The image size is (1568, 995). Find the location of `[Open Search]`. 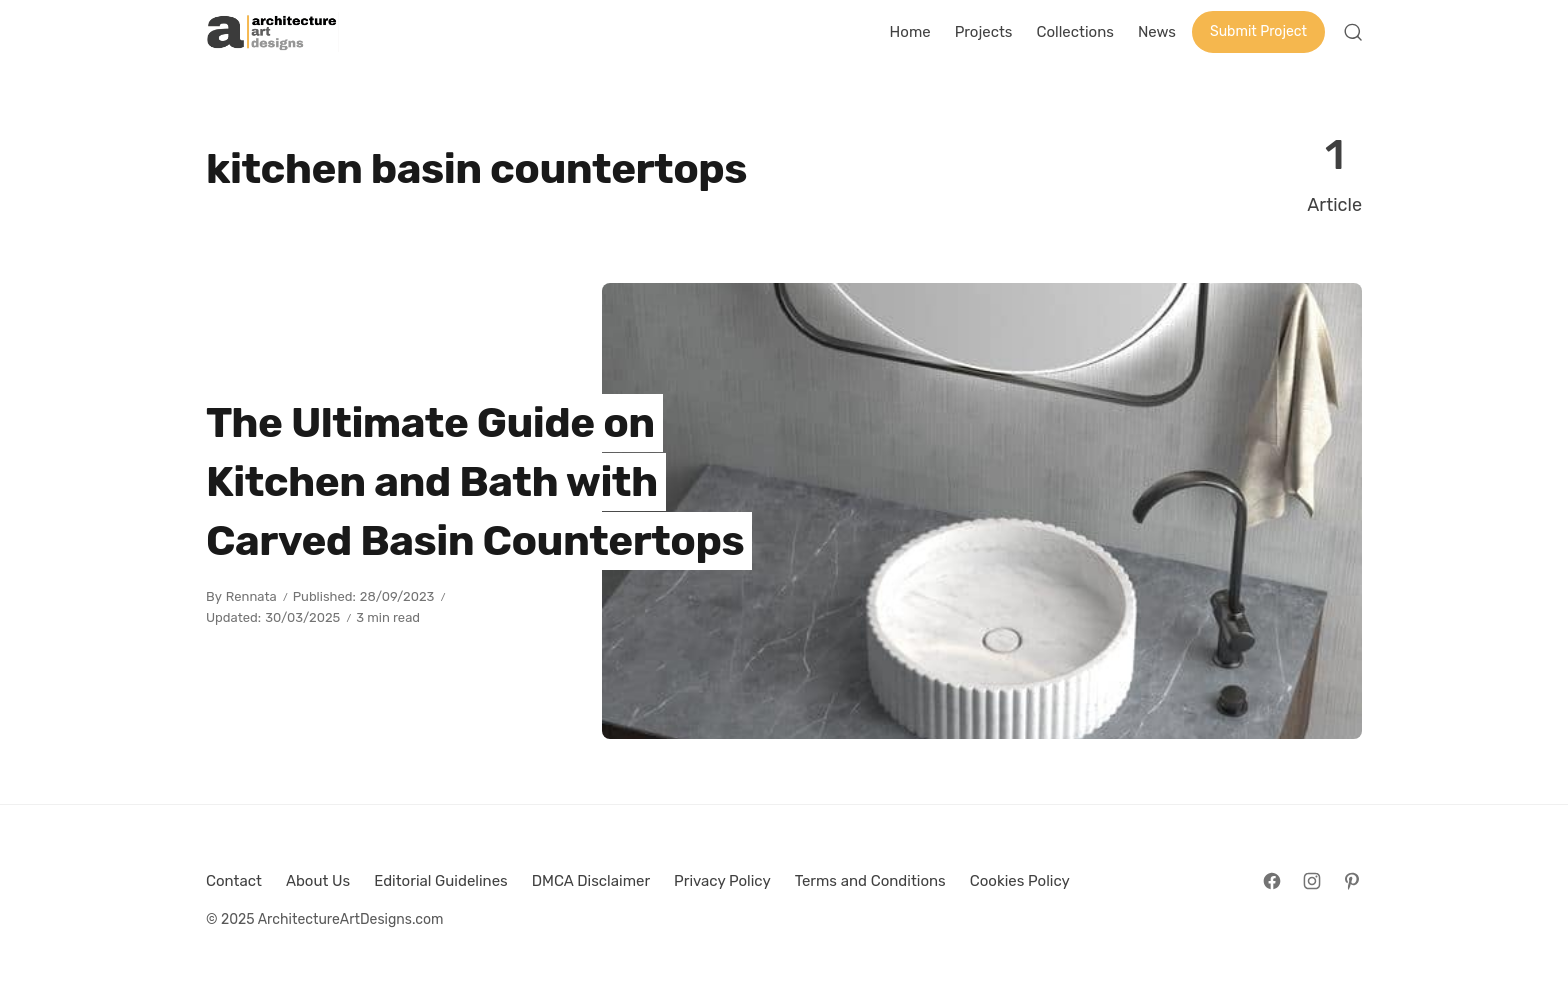

[Open Search] is located at coordinates (1353, 32).